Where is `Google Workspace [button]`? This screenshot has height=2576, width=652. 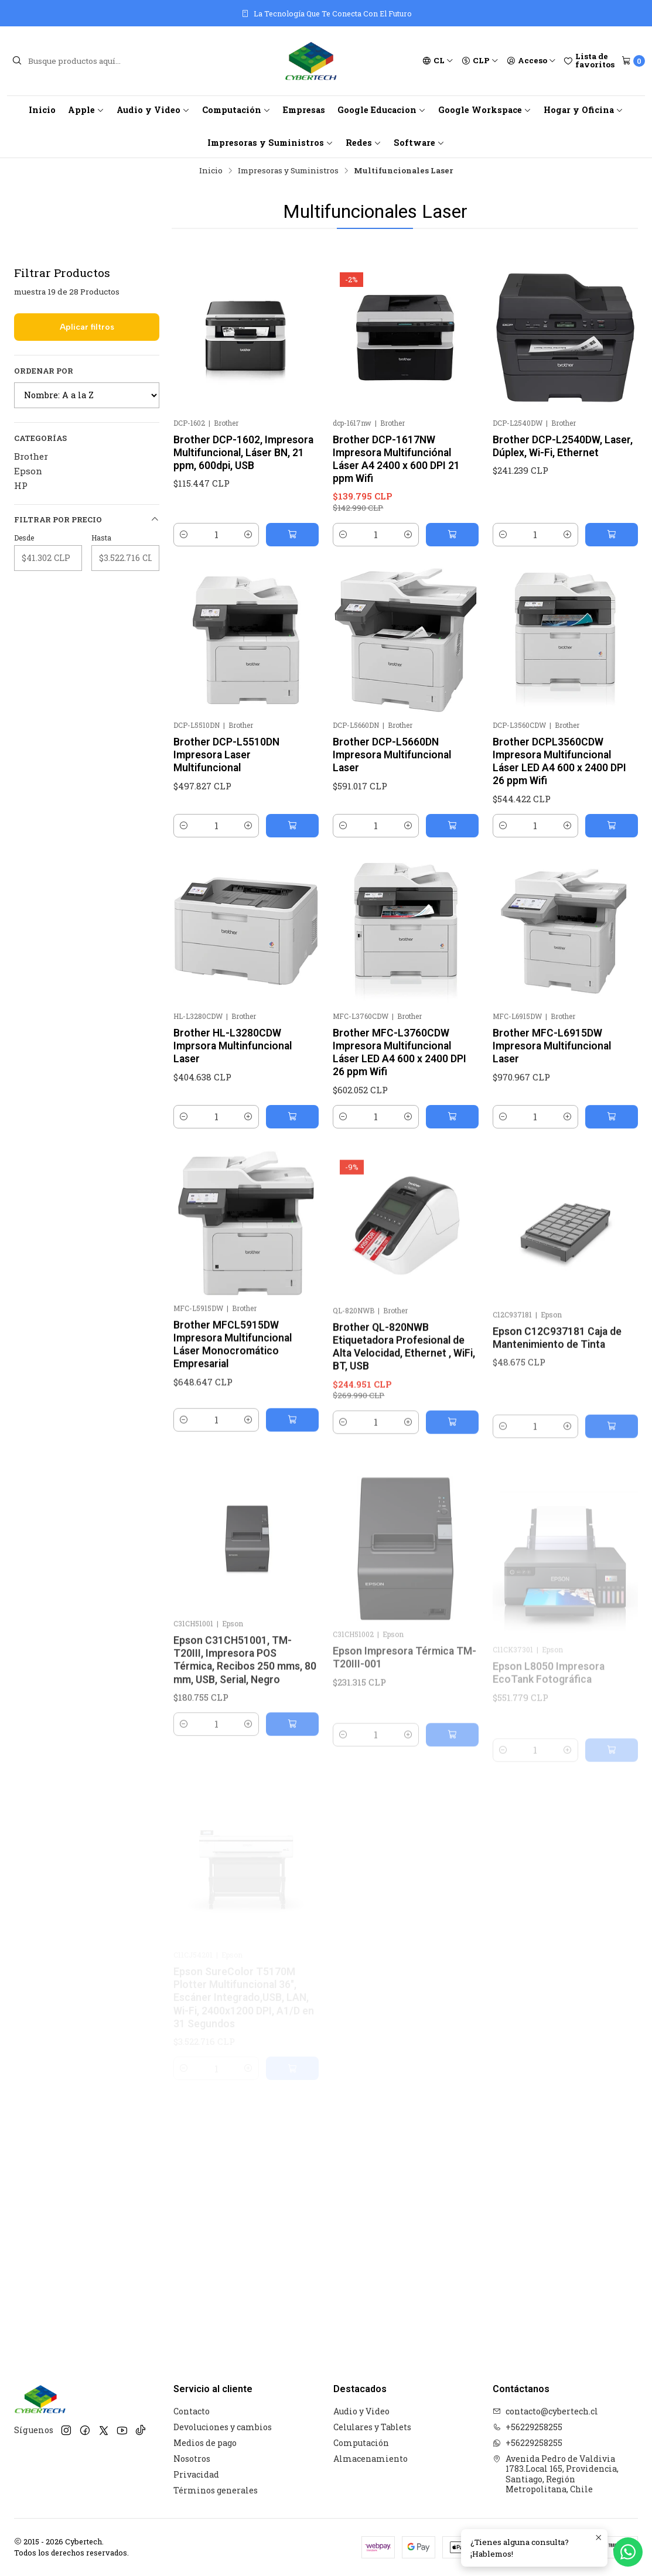 Google Workspace [button] is located at coordinates (484, 109).